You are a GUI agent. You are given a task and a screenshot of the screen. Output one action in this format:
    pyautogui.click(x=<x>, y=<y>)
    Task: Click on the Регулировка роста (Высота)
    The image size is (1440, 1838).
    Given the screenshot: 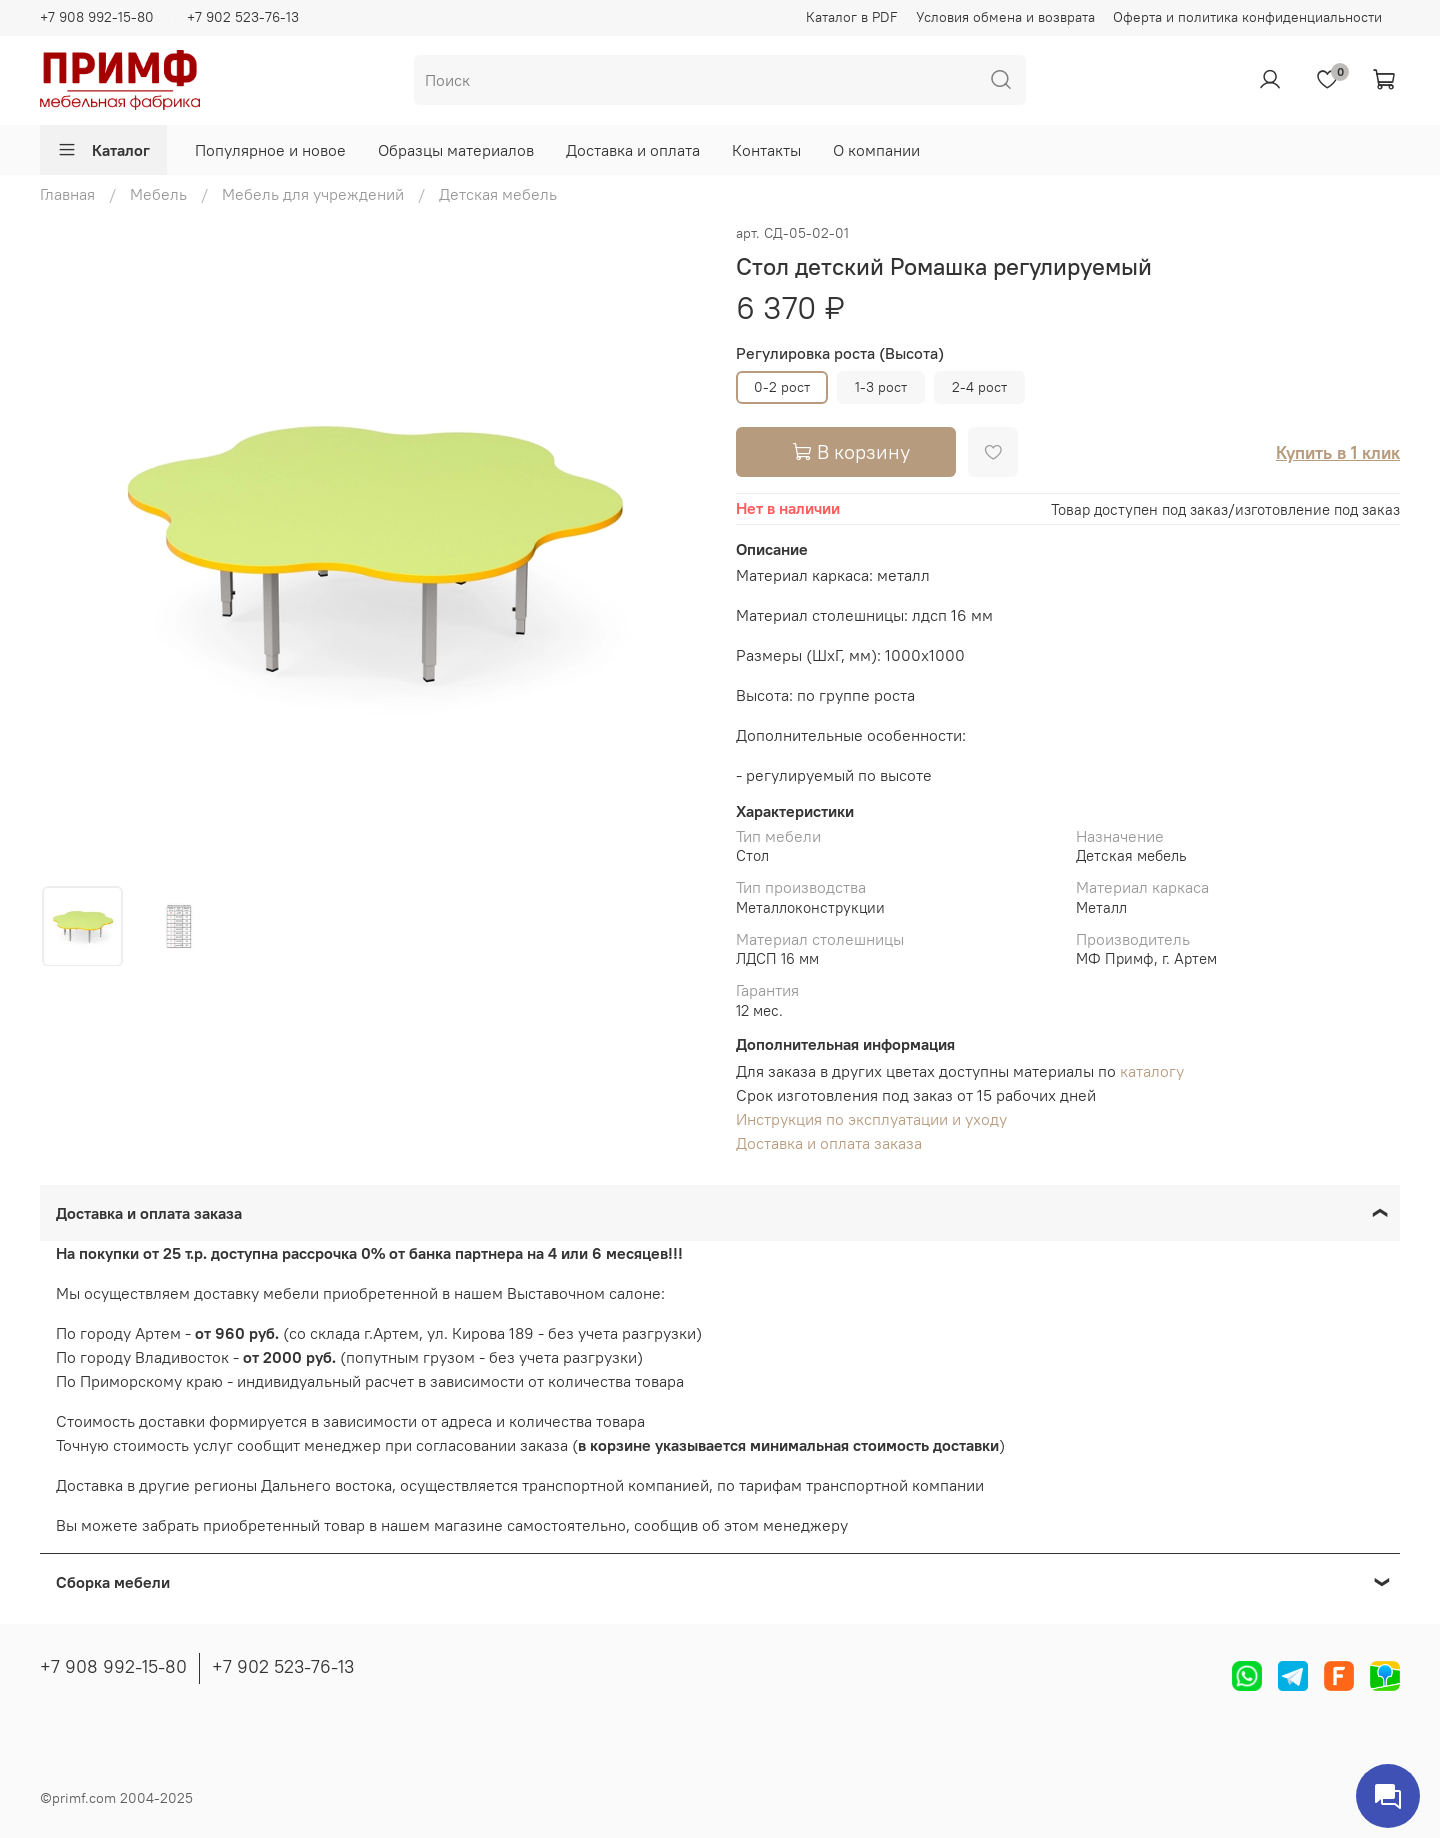 What is the action you would take?
    pyautogui.click(x=840, y=353)
    